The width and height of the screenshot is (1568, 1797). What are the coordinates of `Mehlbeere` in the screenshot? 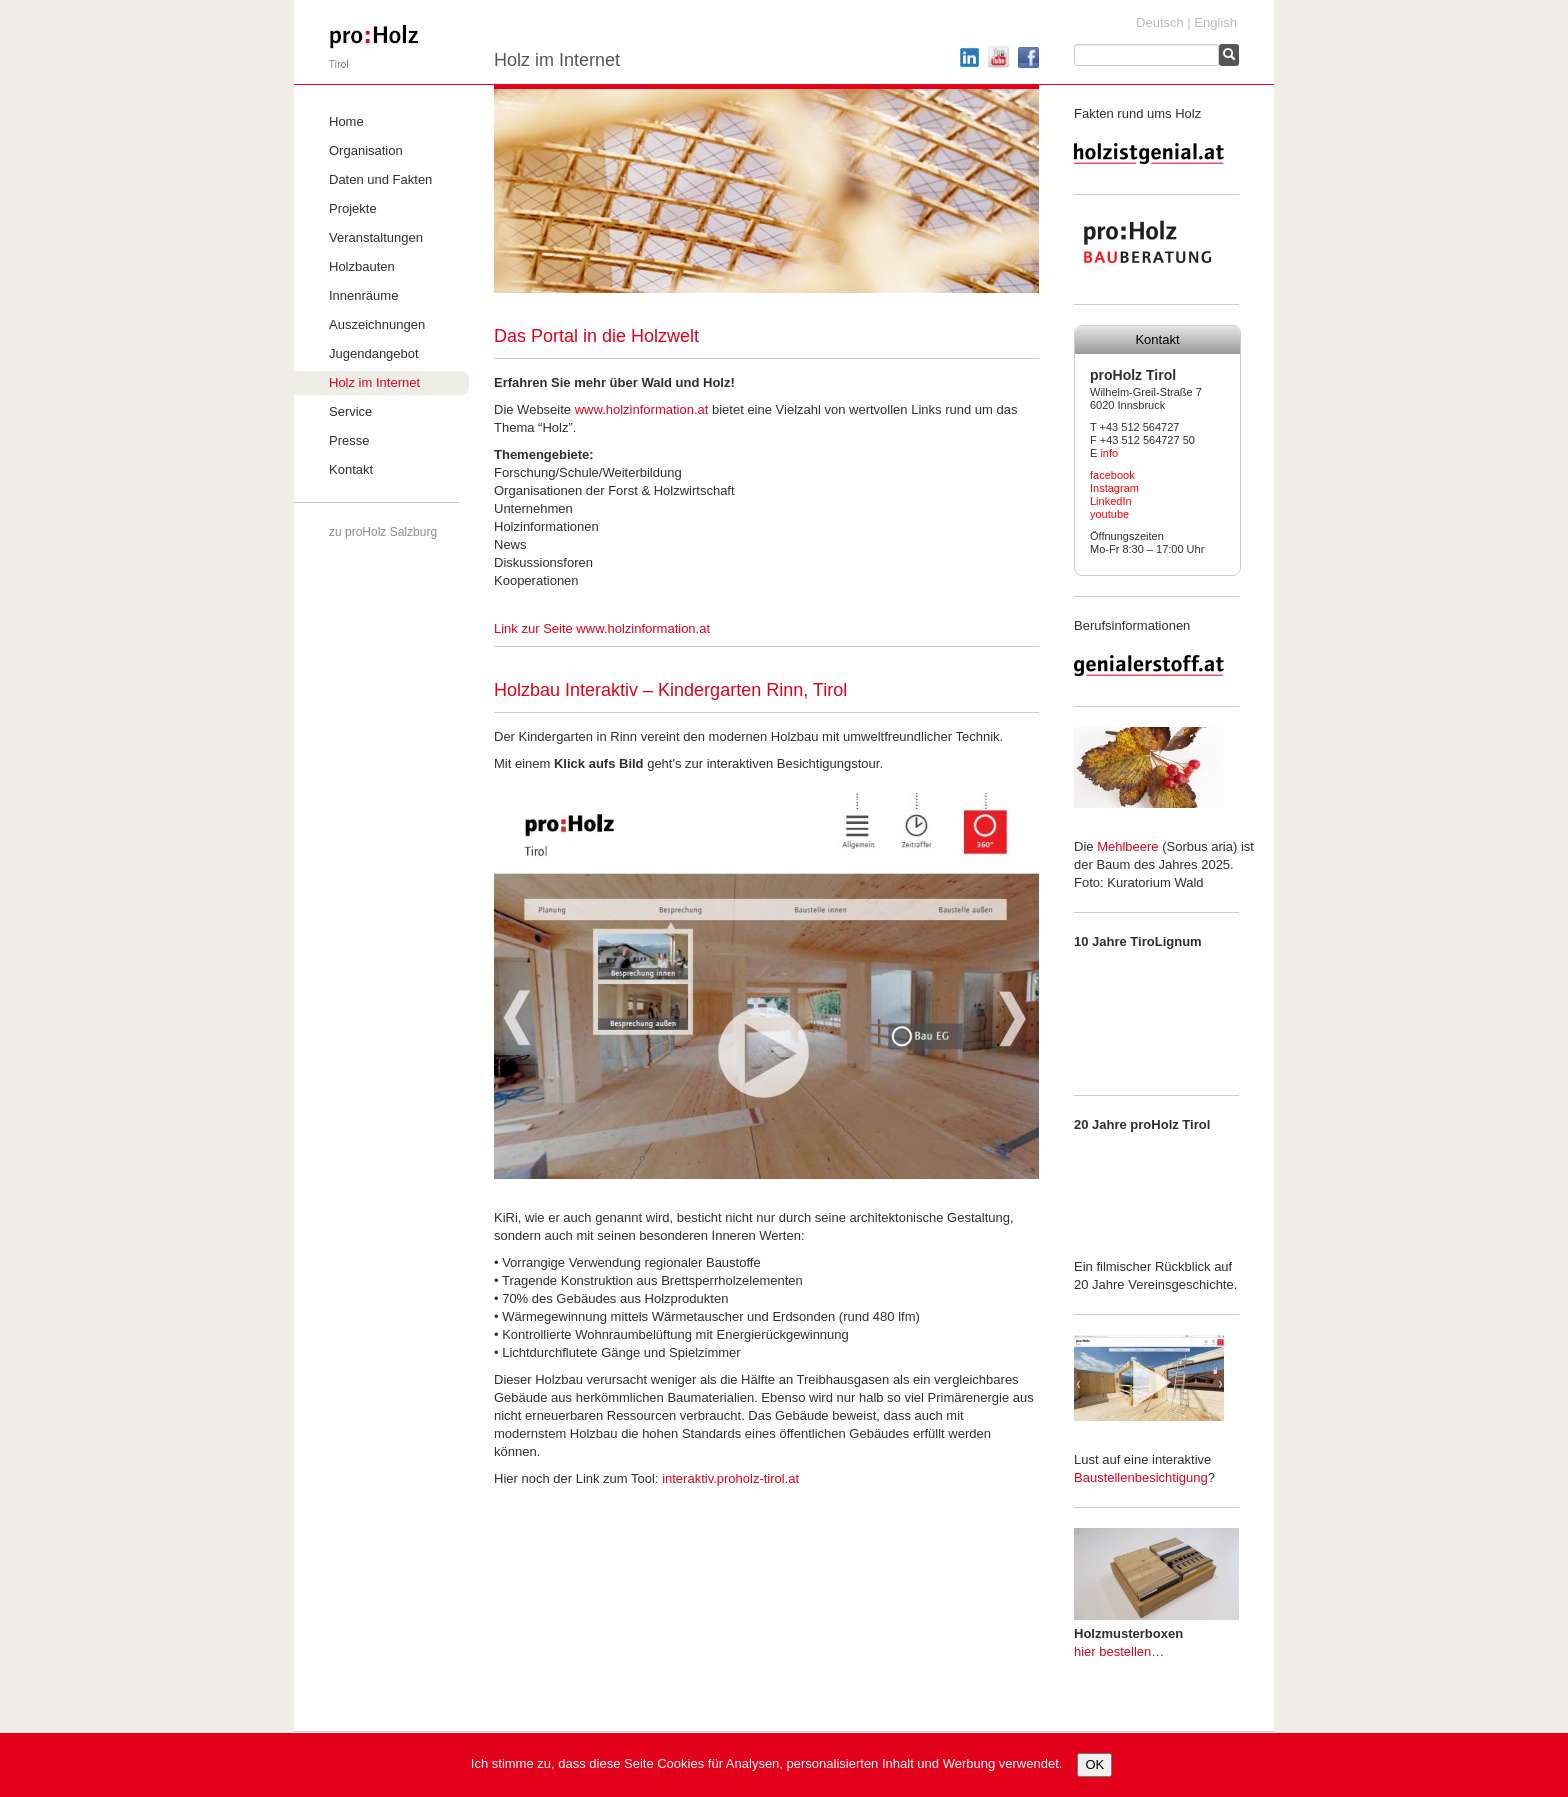 It's located at (1127, 846).